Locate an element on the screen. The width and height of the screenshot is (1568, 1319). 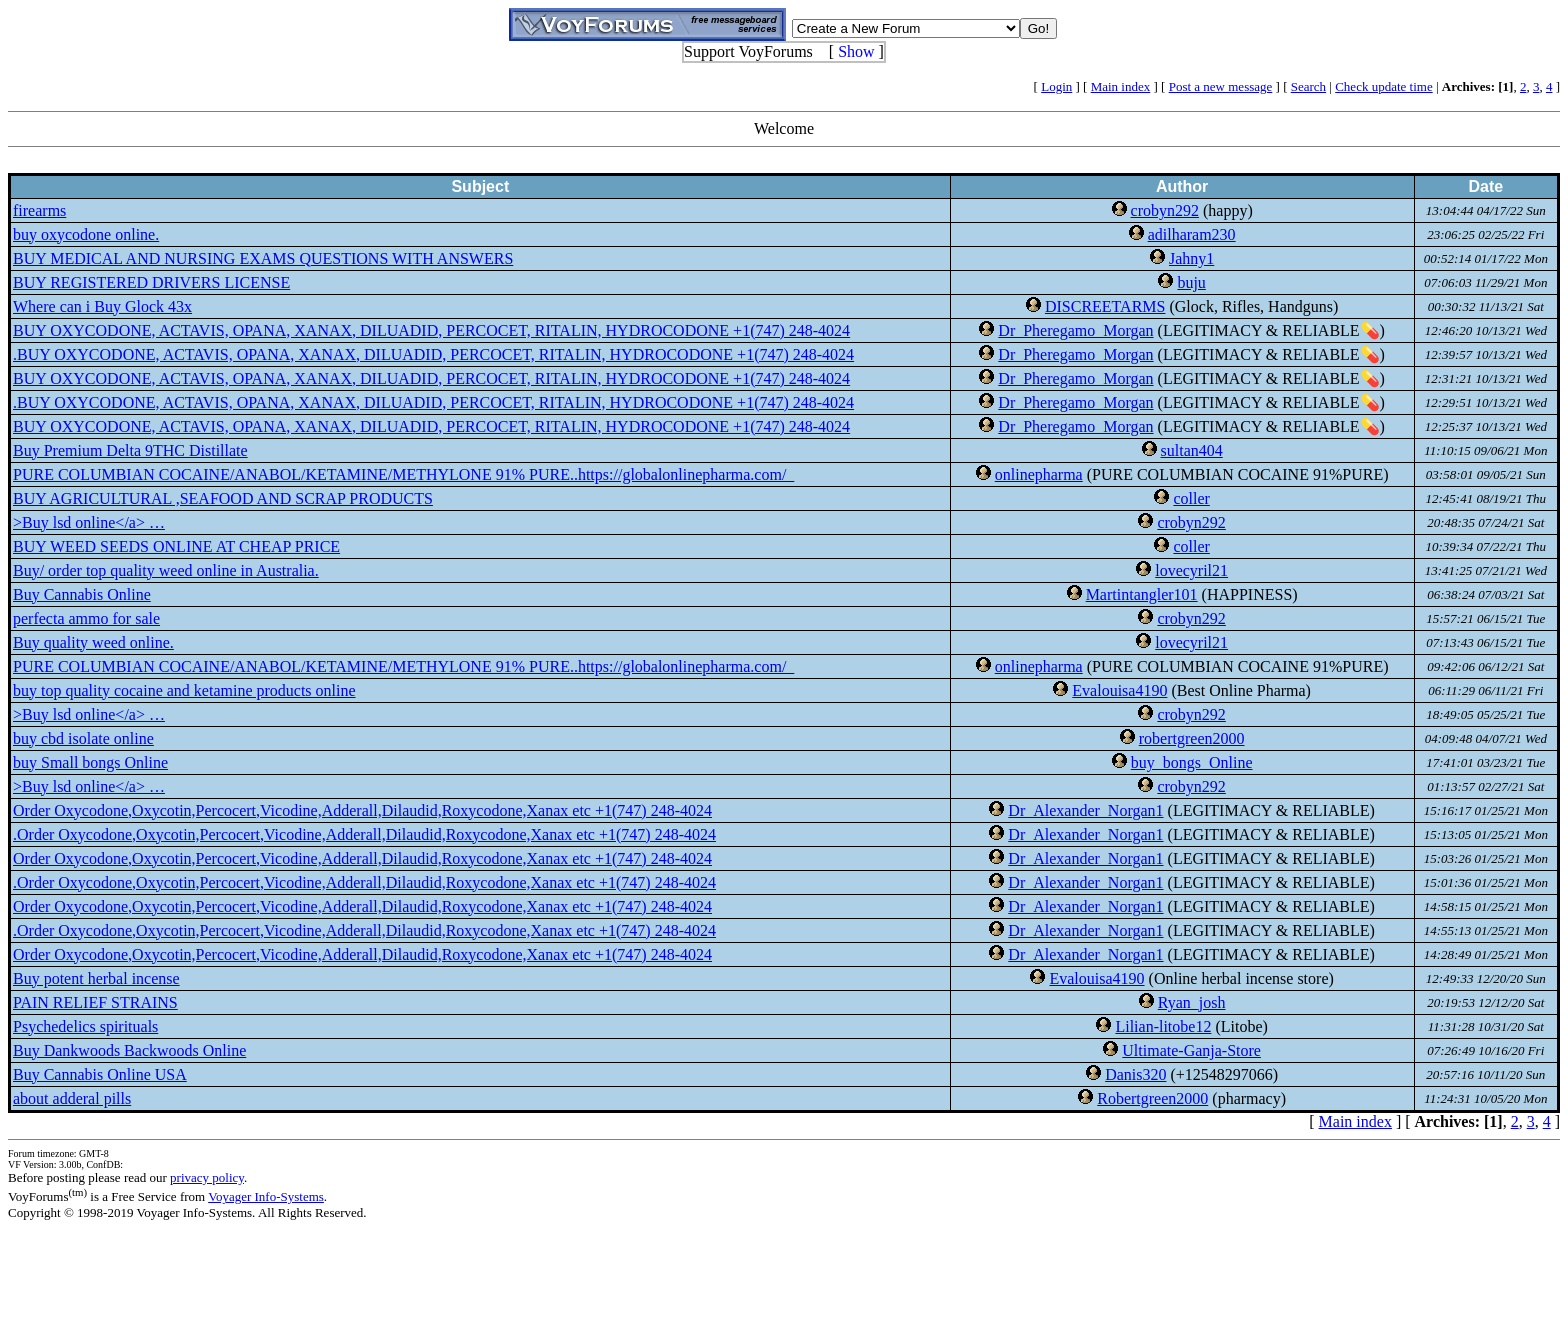
adilharam230 is located at coordinates (1192, 234).